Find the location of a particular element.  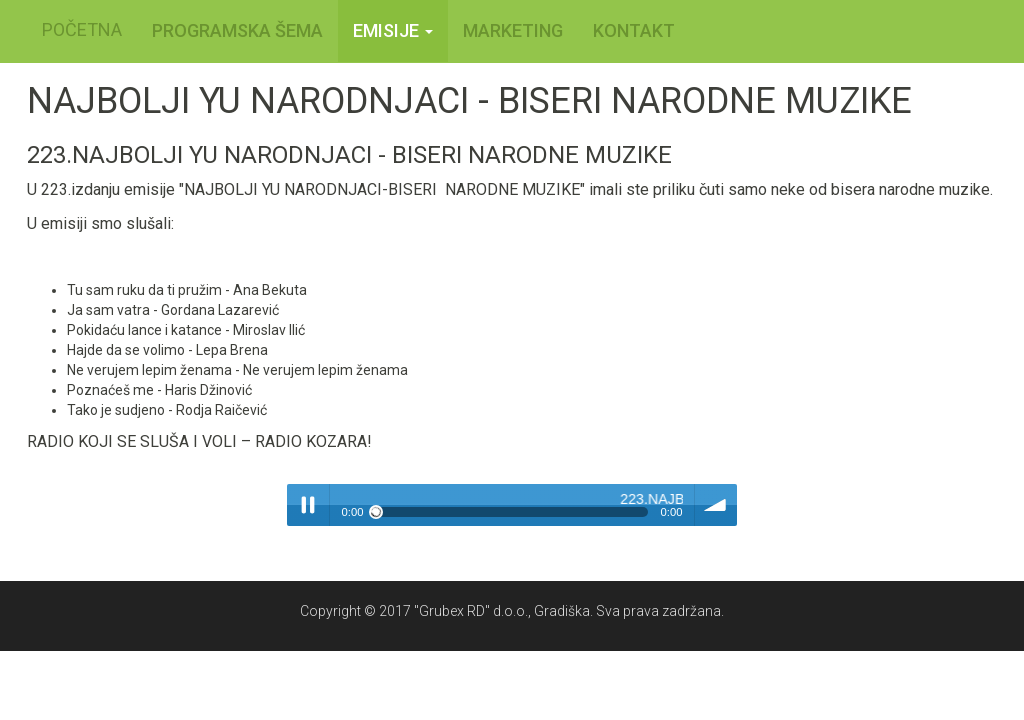

MARKETING is located at coordinates (513, 30).